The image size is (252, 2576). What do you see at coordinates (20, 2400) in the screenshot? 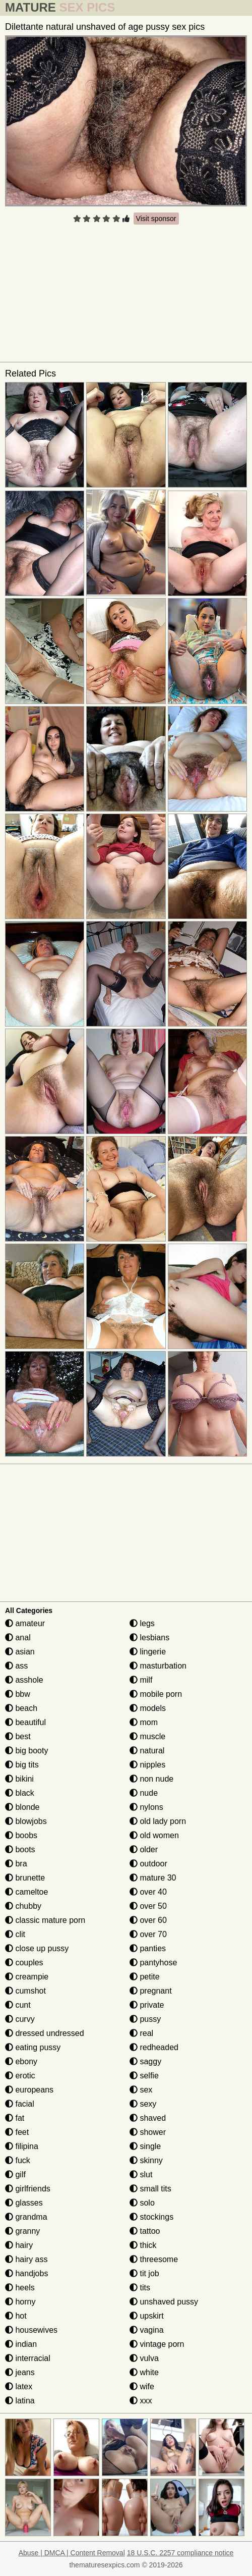
I see `latina` at bounding box center [20, 2400].